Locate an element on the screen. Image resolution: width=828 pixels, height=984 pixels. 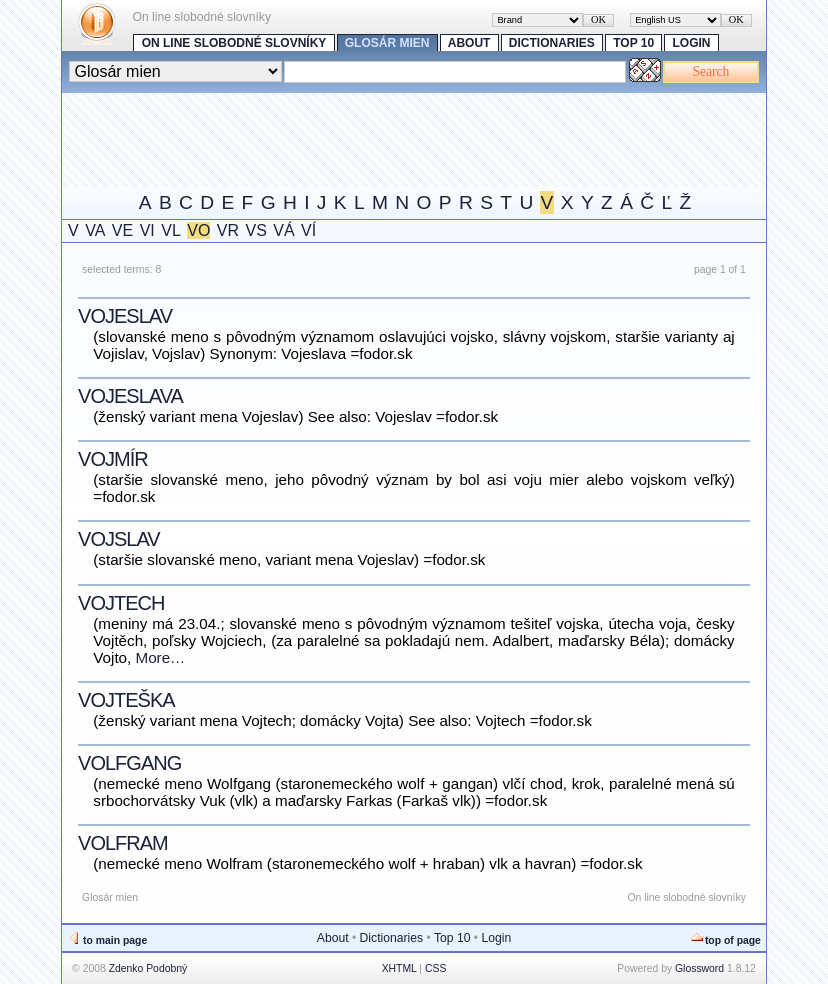
Vojteška is located at coordinates (126, 700).